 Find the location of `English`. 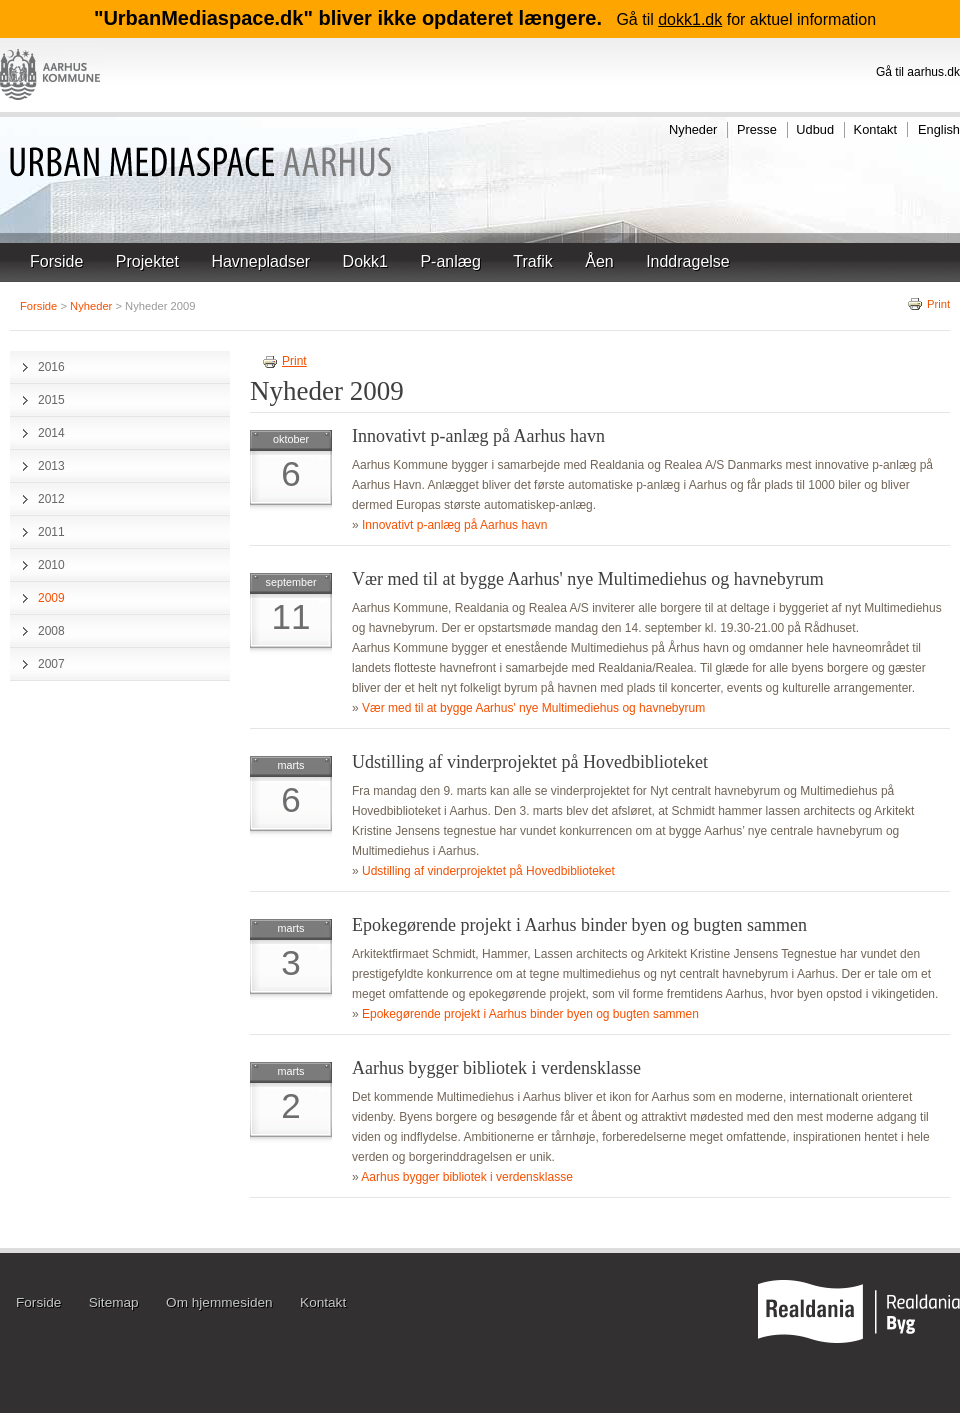

English is located at coordinates (939, 129).